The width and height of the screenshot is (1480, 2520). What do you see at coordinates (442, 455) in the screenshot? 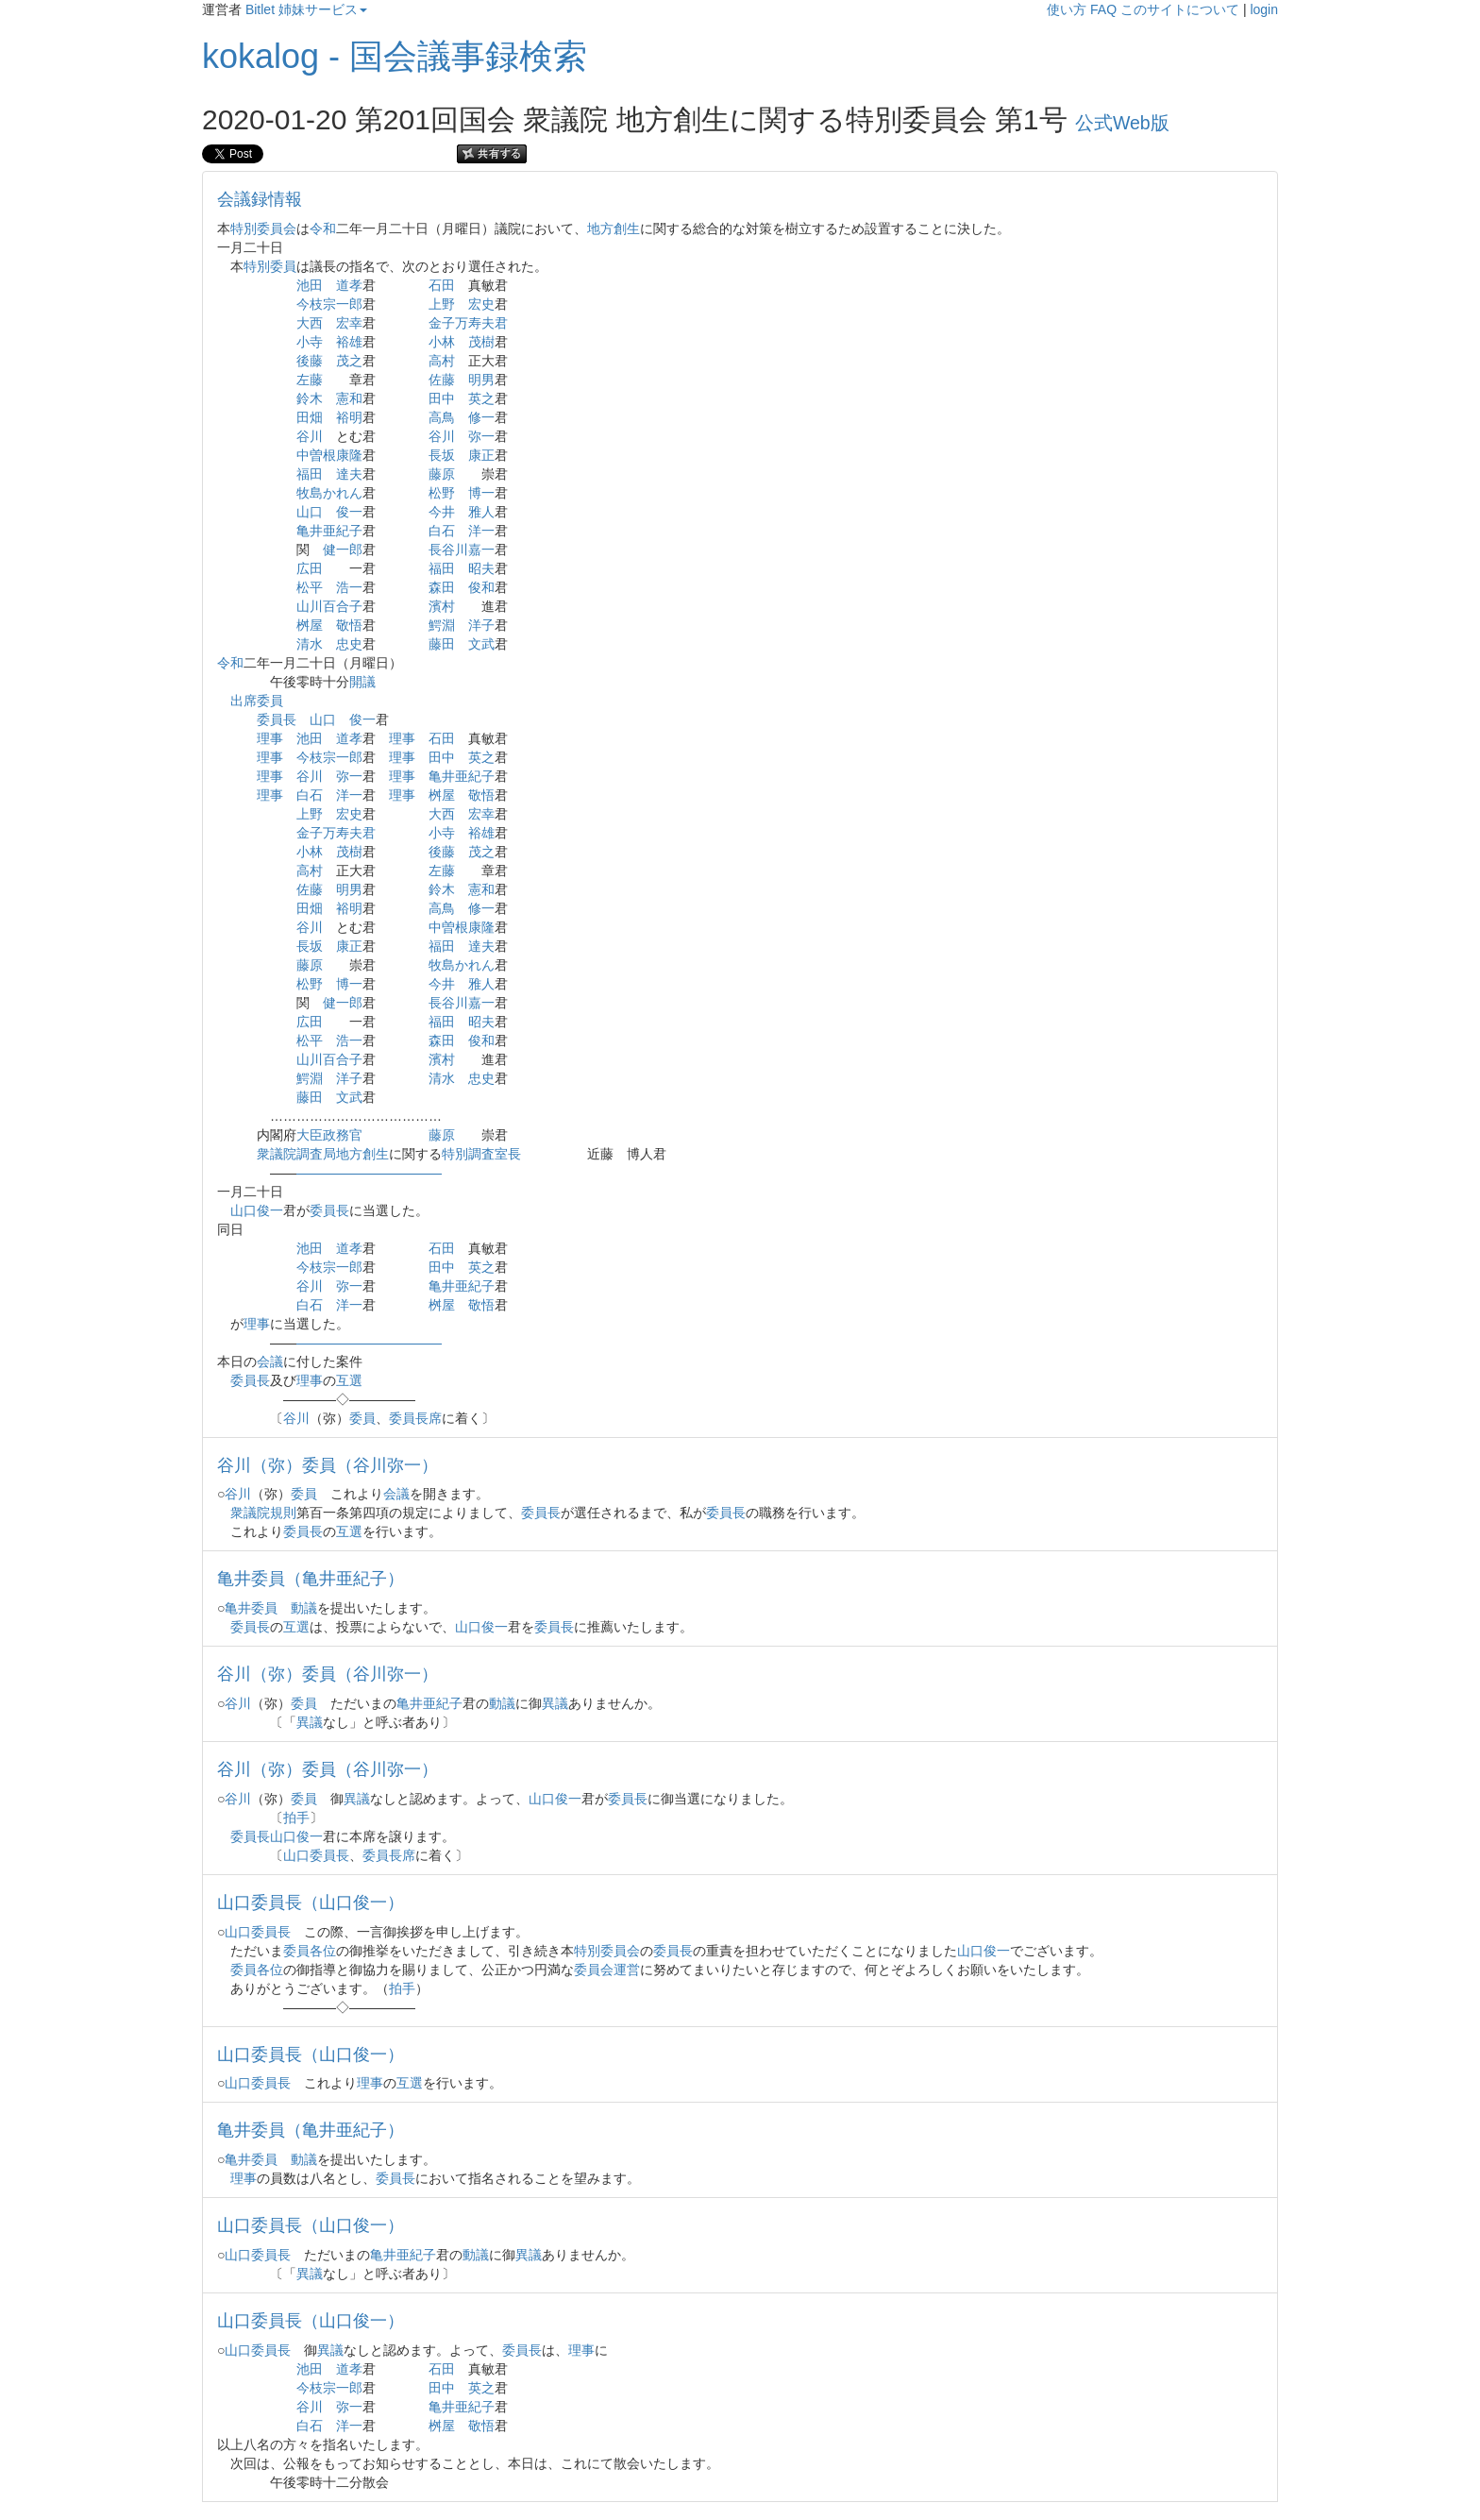
I see `長坂` at bounding box center [442, 455].